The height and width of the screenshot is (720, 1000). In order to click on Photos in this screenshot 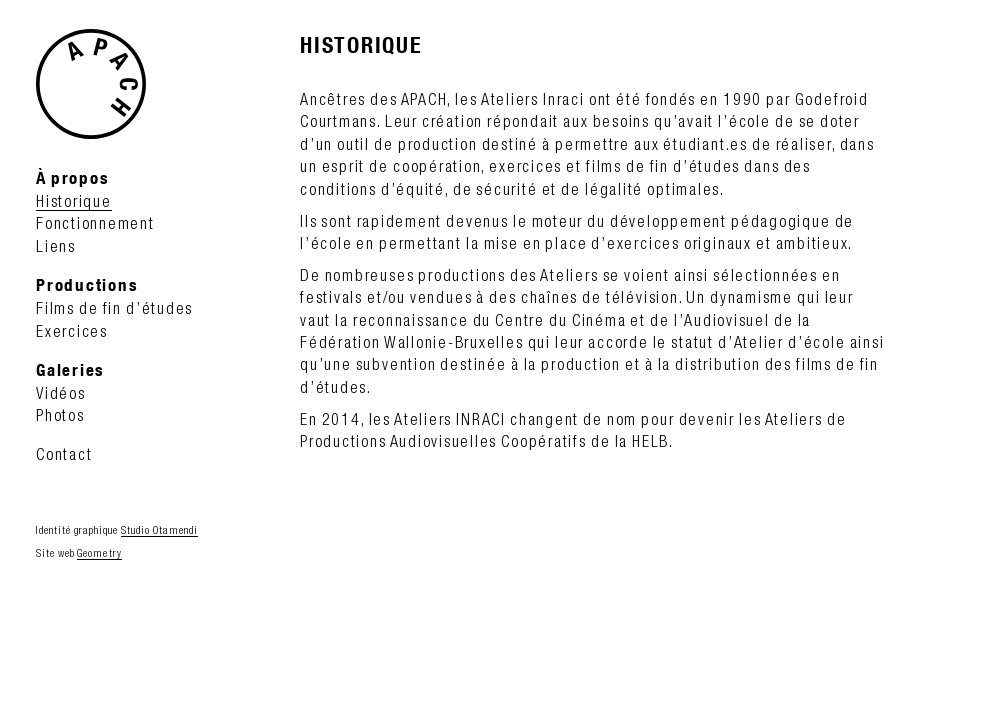, I will do `click(60, 415)`.